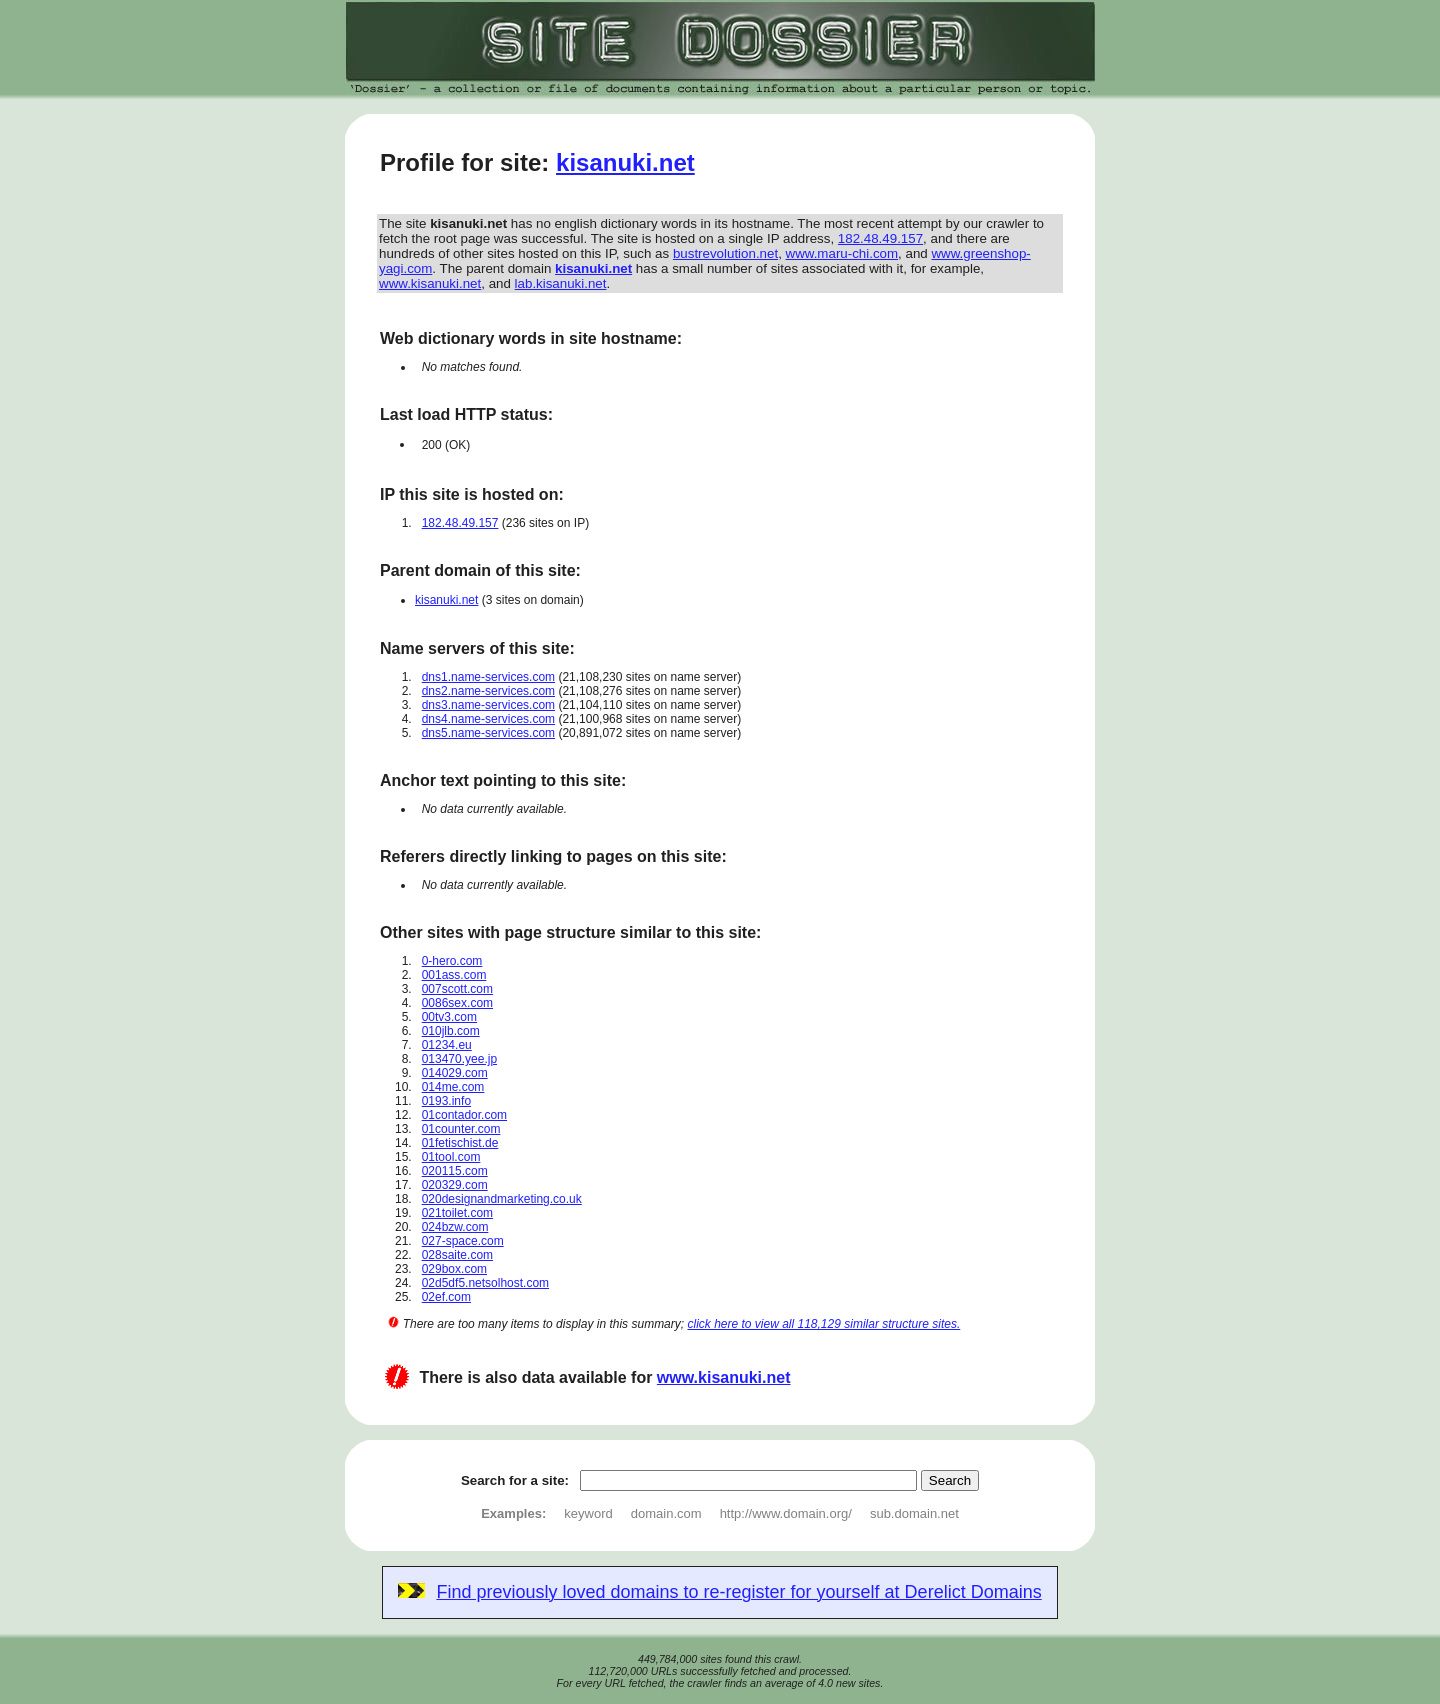 This screenshot has width=1440, height=1704. Describe the element at coordinates (451, 1157) in the screenshot. I see `01tool.com` at that location.